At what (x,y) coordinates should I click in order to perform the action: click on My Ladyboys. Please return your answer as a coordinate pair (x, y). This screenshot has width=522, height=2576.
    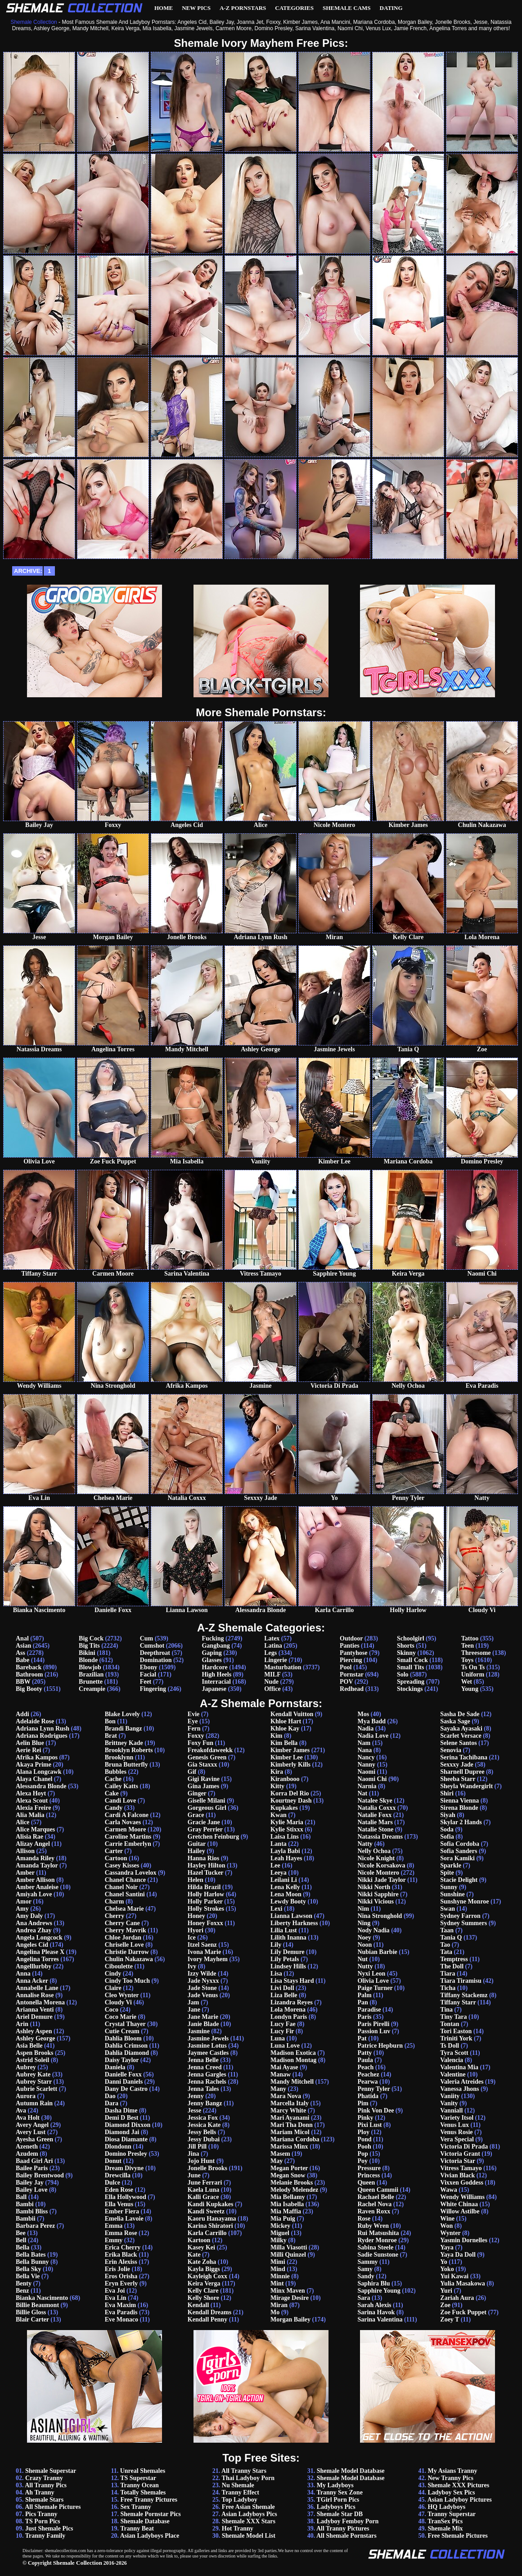
    Looking at the image, I should click on (335, 2485).